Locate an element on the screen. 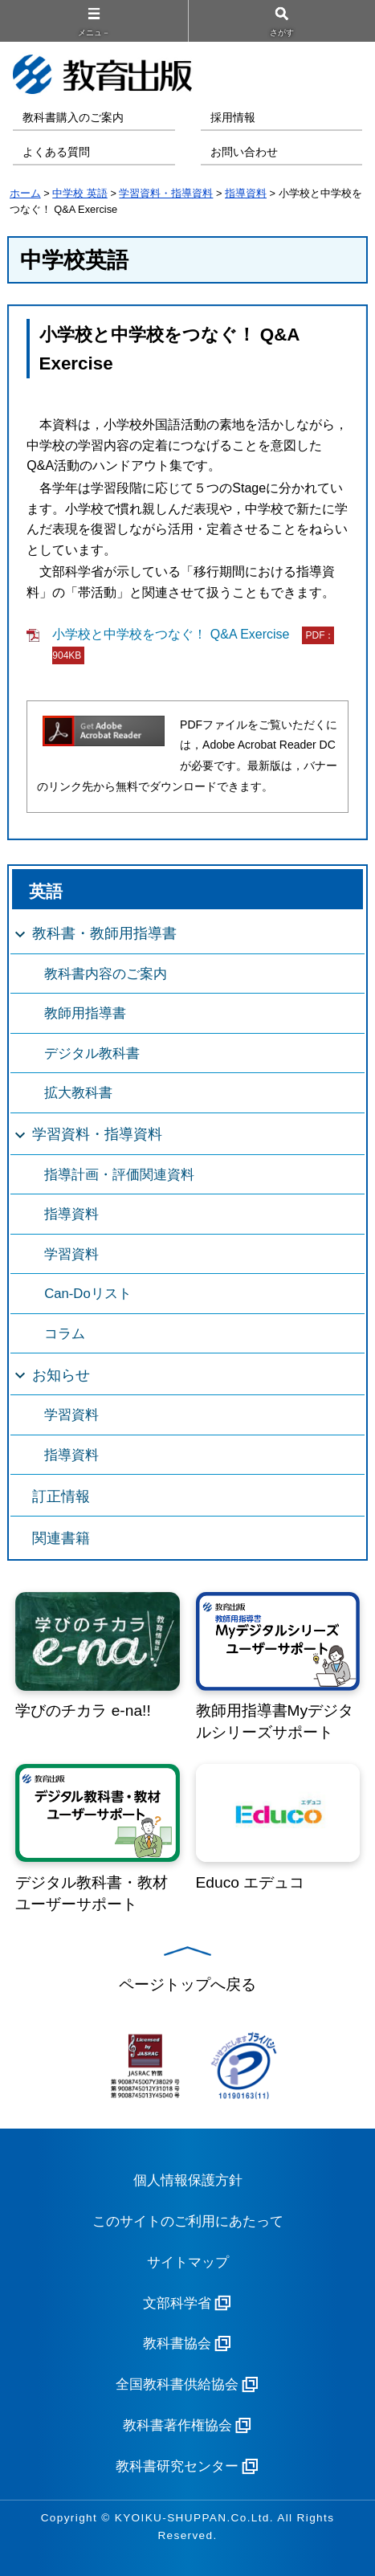 The width and height of the screenshot is (375, 2576). 教師用指導書 is located at coordinates (85, 1013).